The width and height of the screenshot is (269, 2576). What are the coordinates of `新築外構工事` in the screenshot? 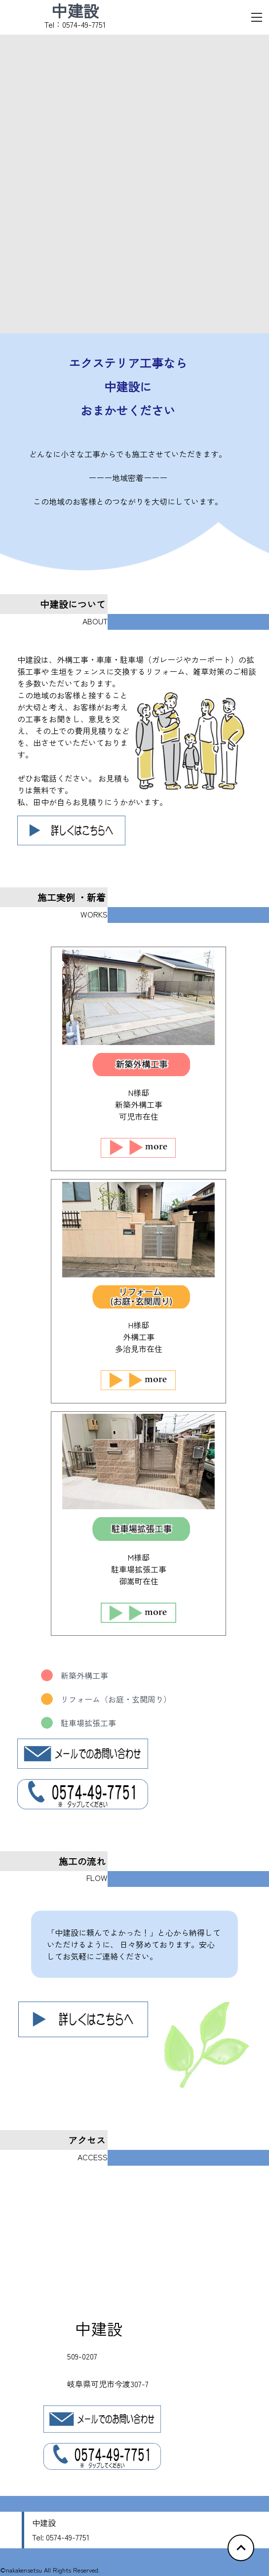 It's located at (74, 1675).